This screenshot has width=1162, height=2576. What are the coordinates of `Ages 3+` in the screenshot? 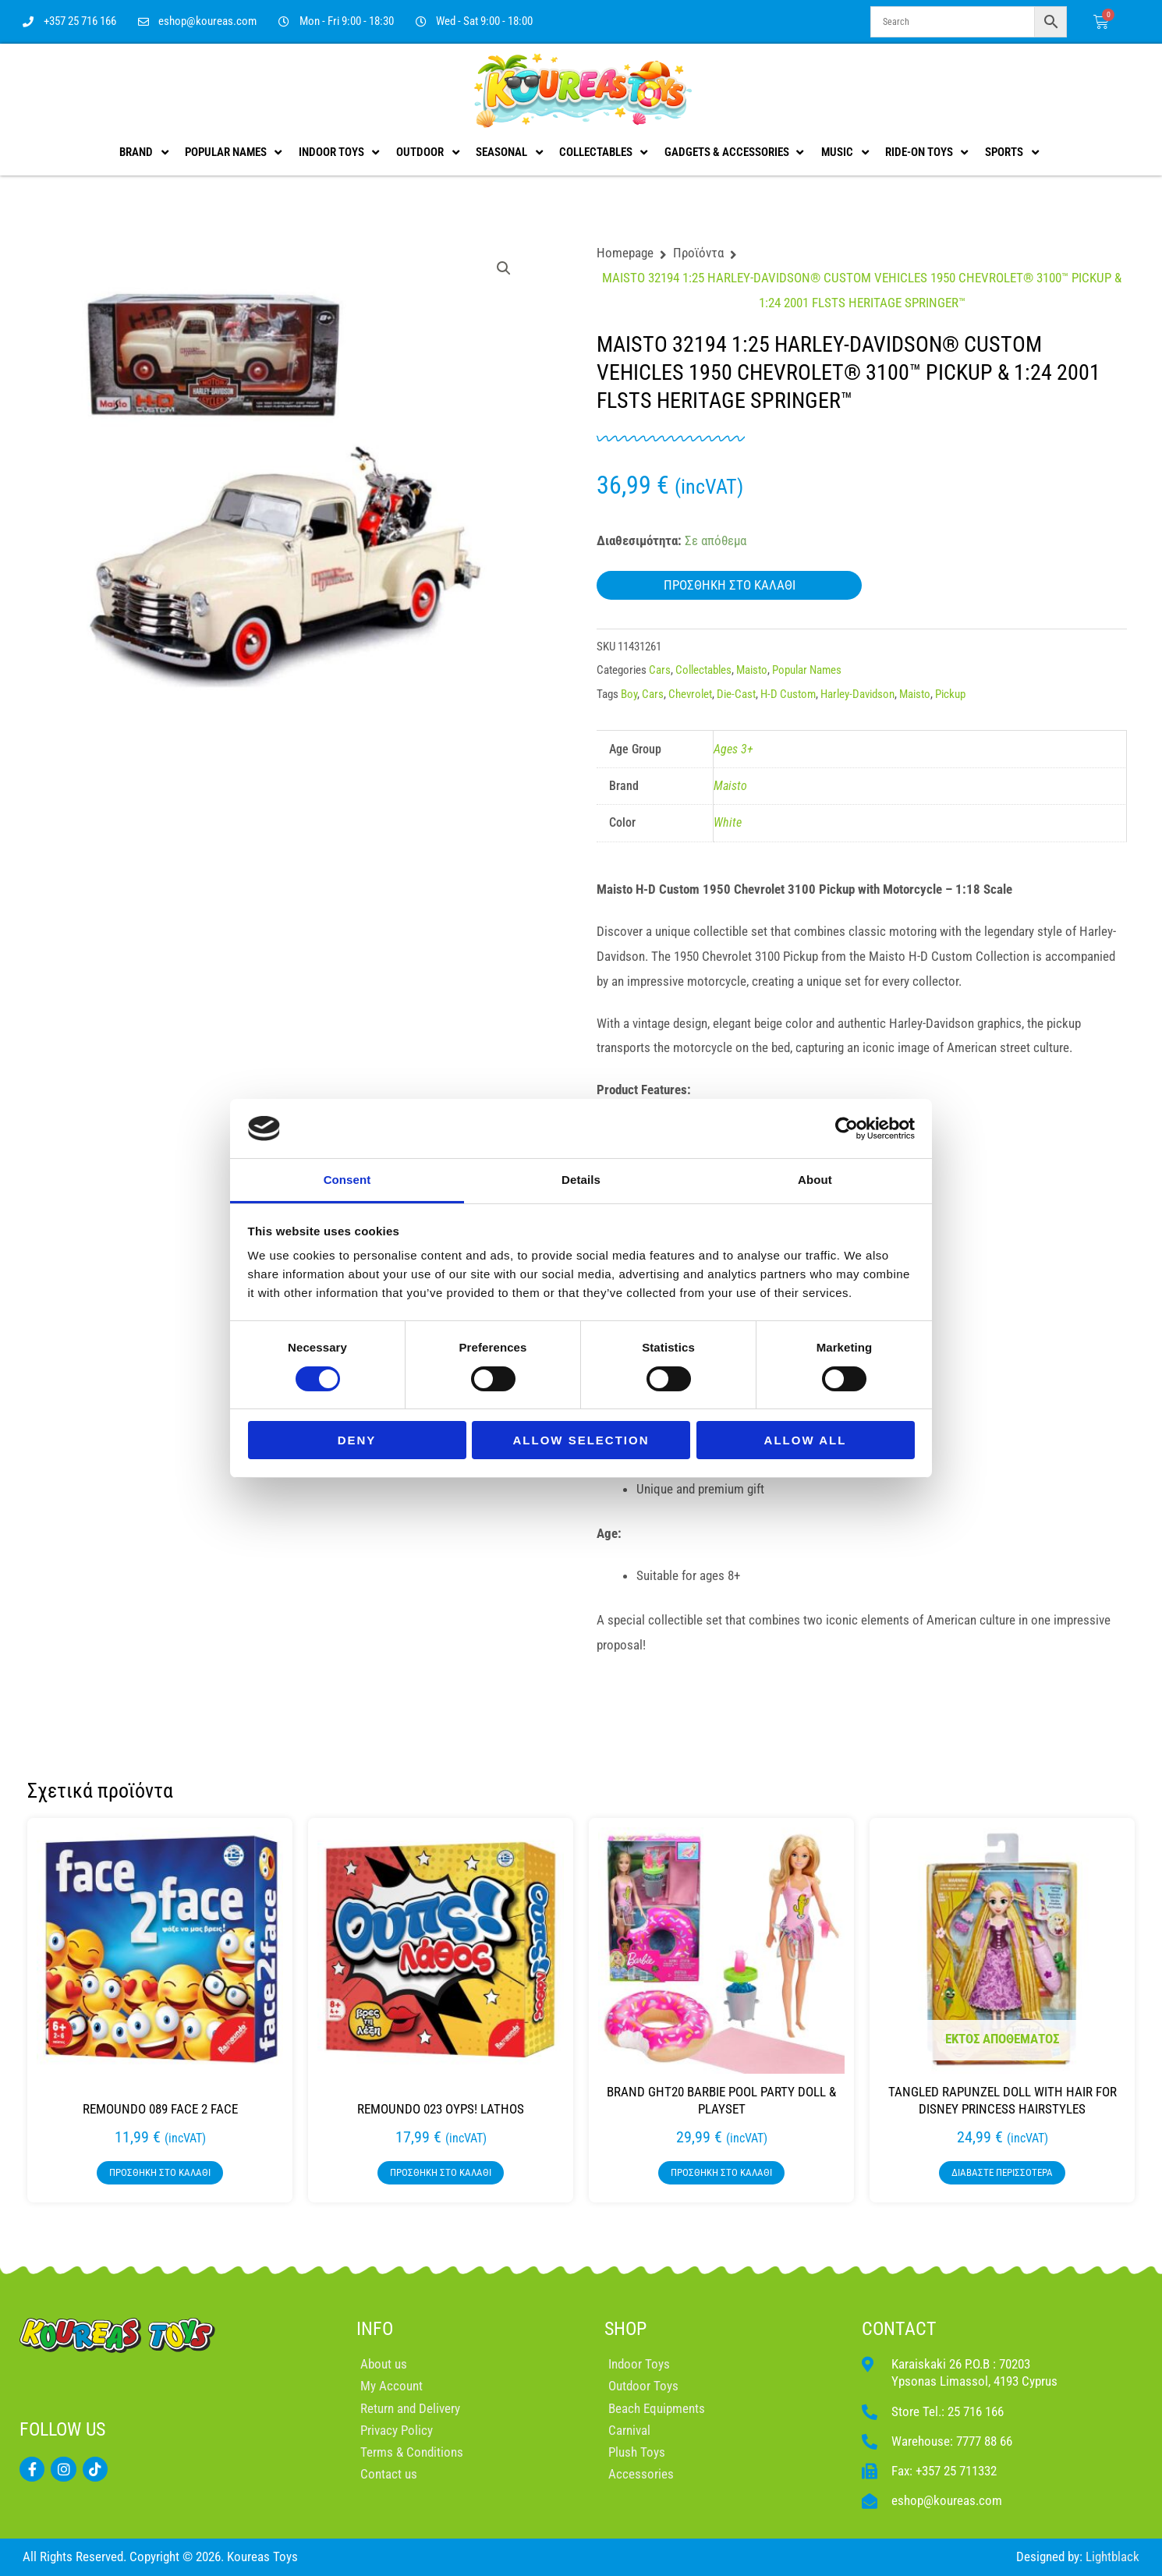 It's located at (733, 749).